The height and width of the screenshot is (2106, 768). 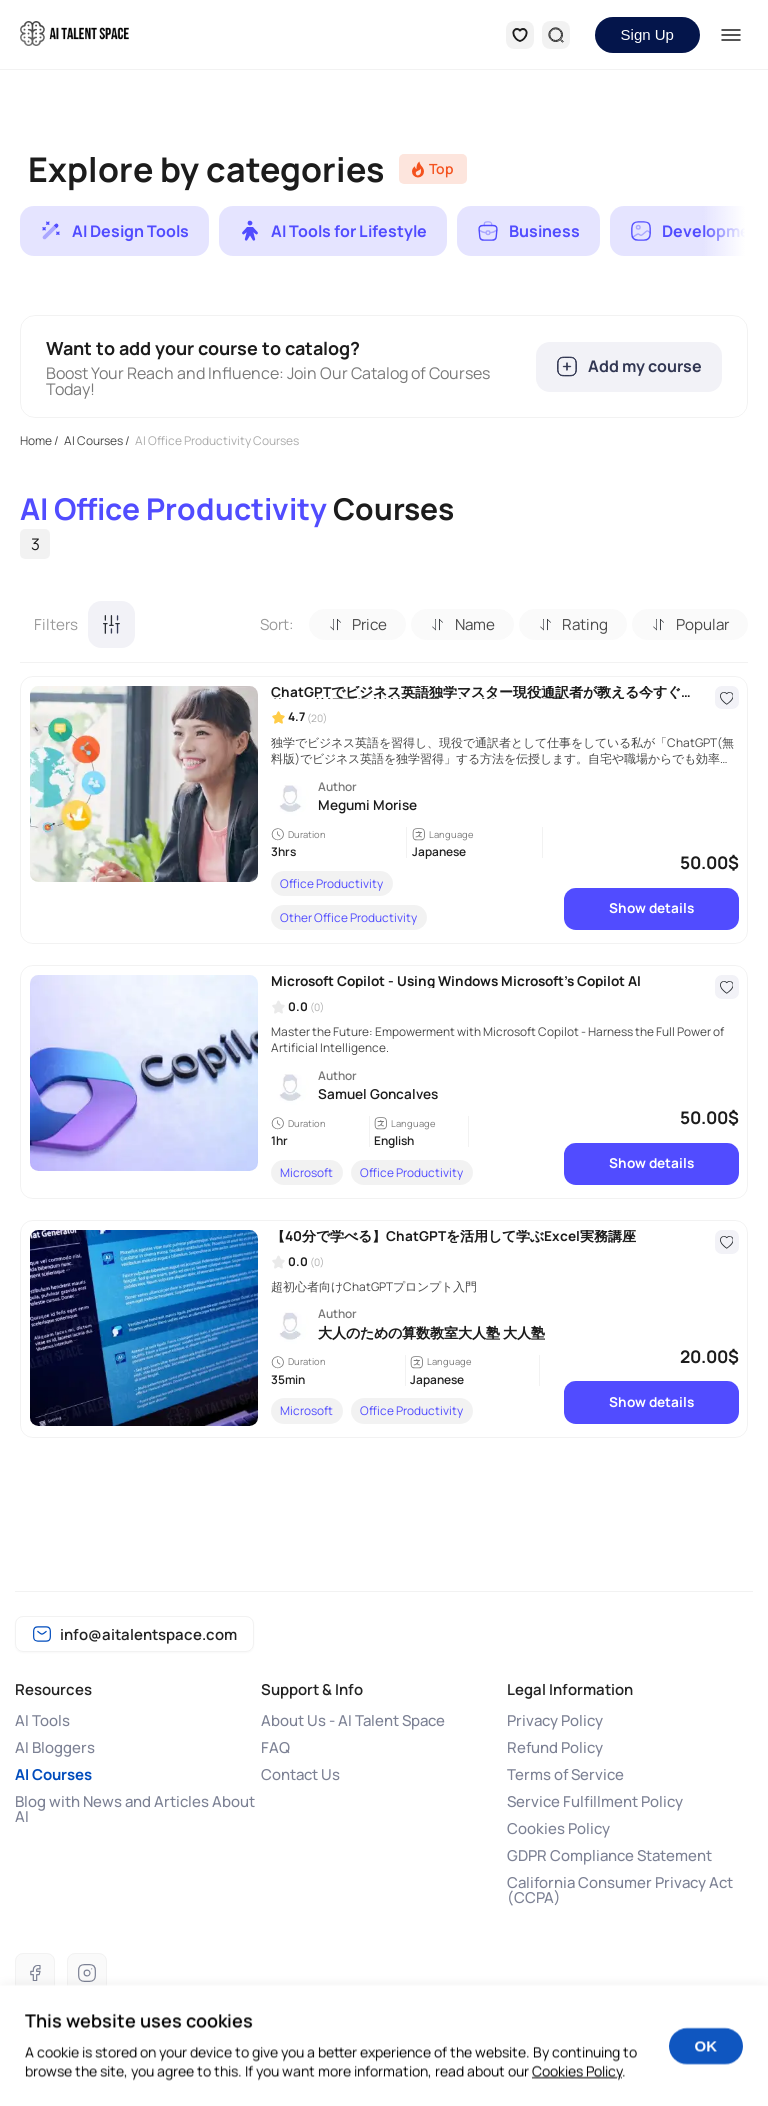 I want to click on About Us - AI Talent Space, so click(x=353, y=1720).